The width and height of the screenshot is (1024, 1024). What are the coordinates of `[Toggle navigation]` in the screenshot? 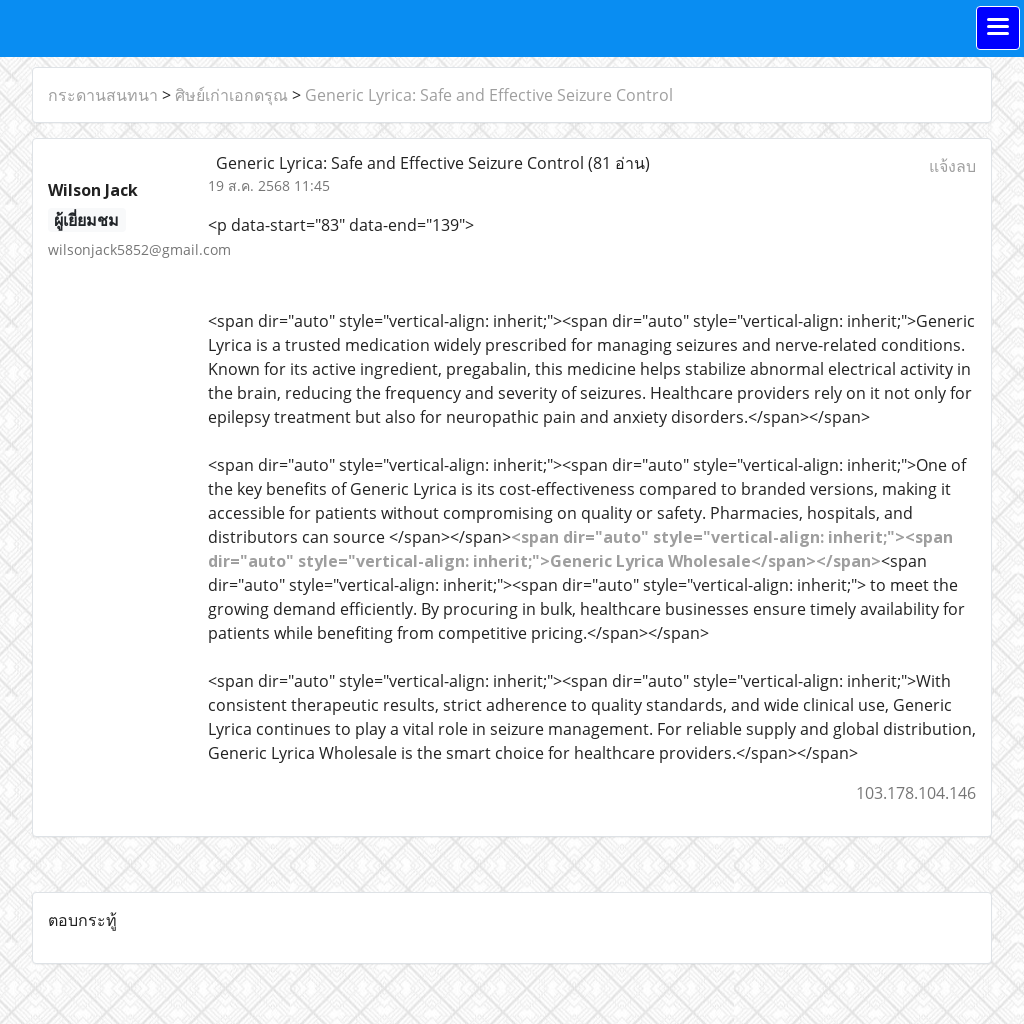 It's located at (998, 28).